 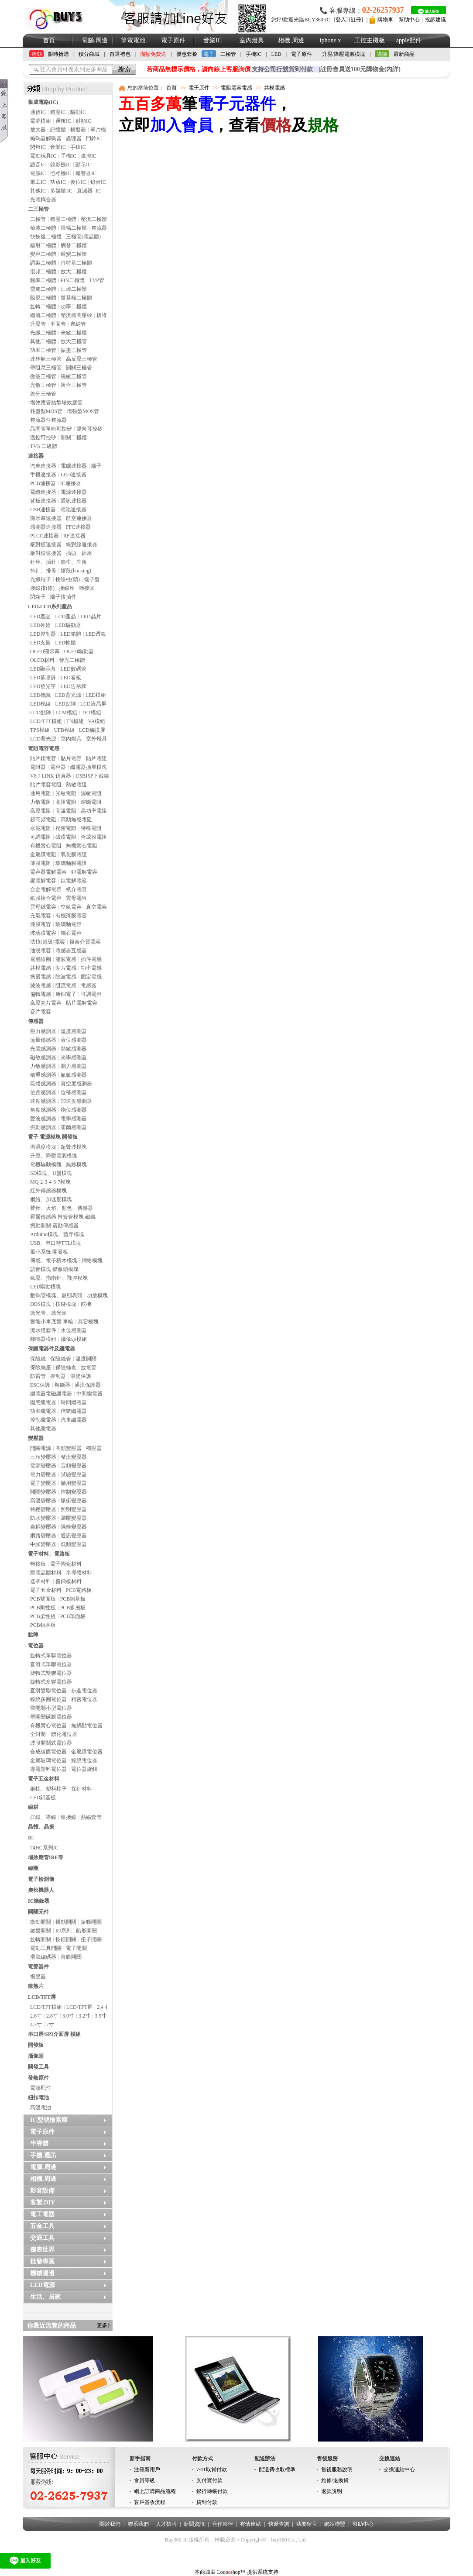 I want to click on 高頻無感電阻, so click(x=76, y=819).